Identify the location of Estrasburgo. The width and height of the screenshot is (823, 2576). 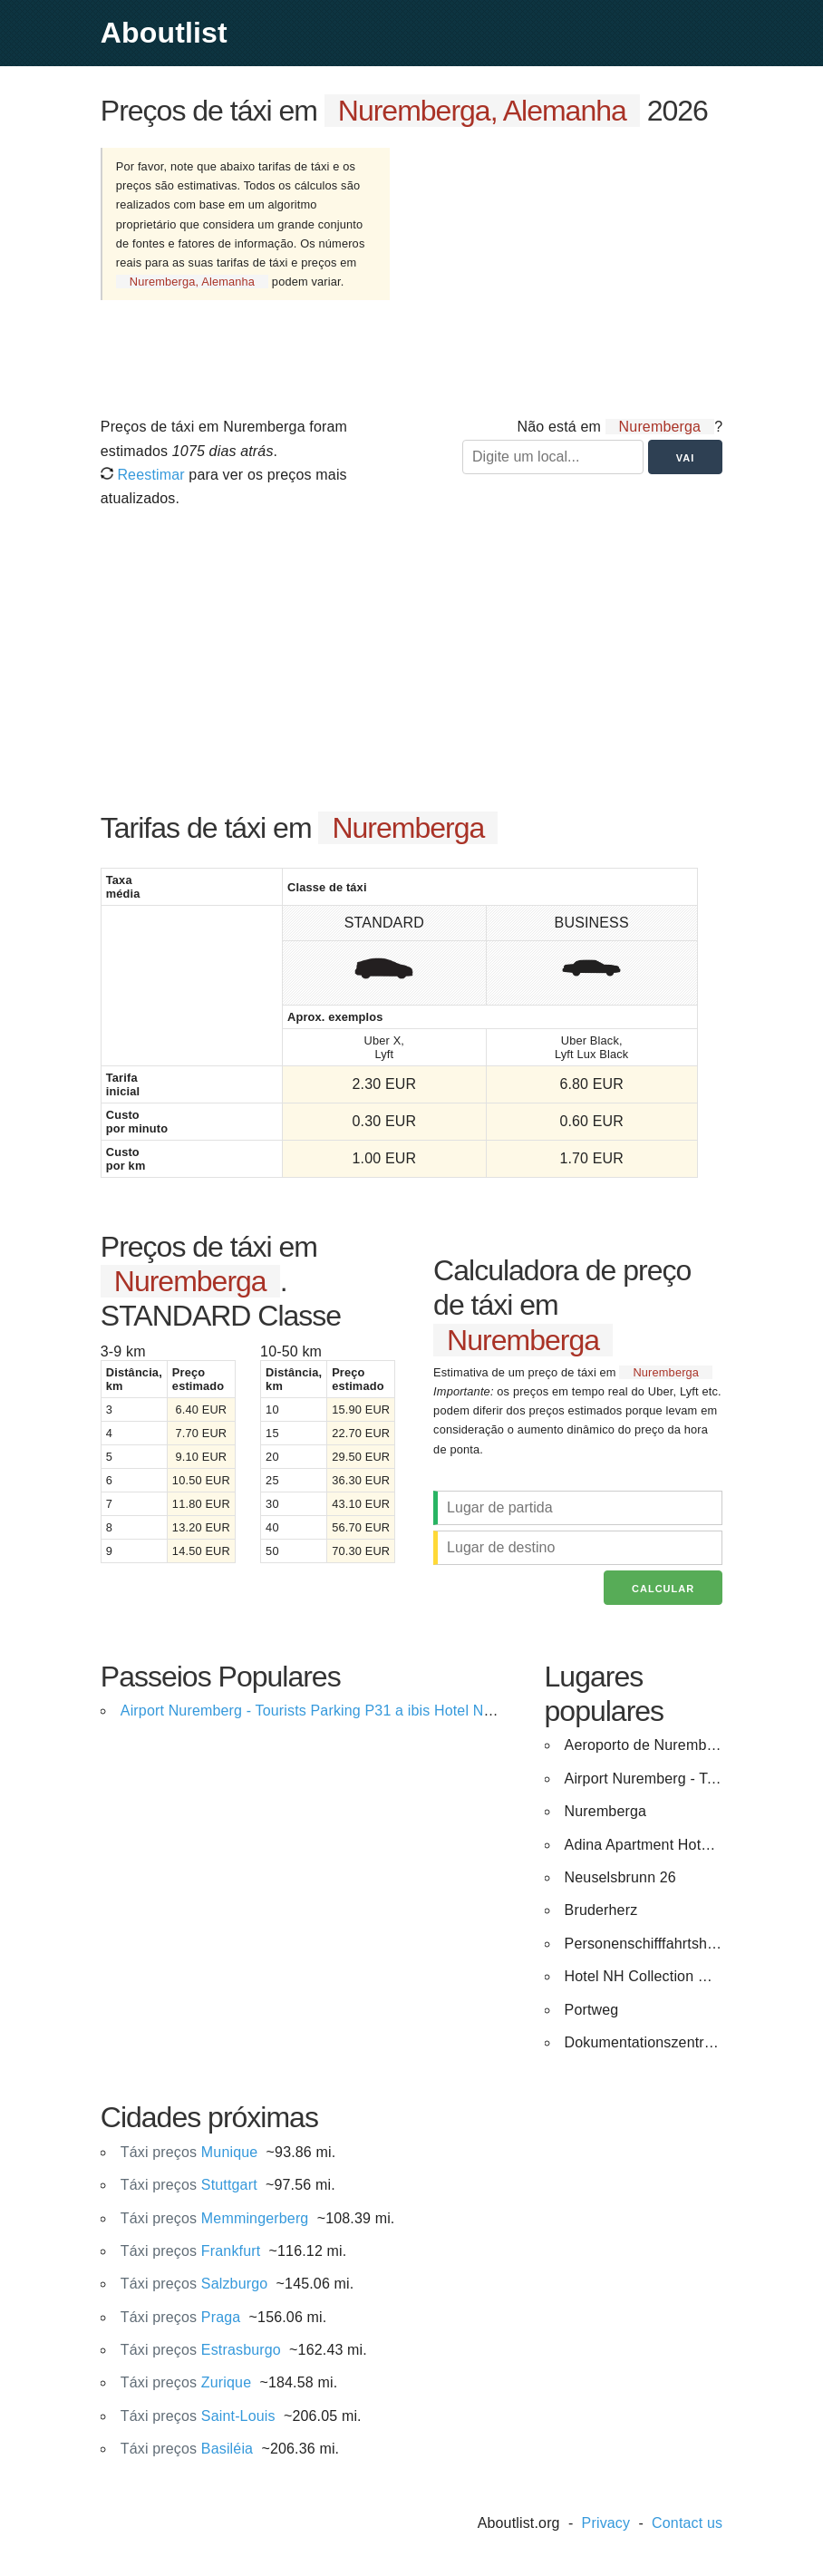
(201, 2349).